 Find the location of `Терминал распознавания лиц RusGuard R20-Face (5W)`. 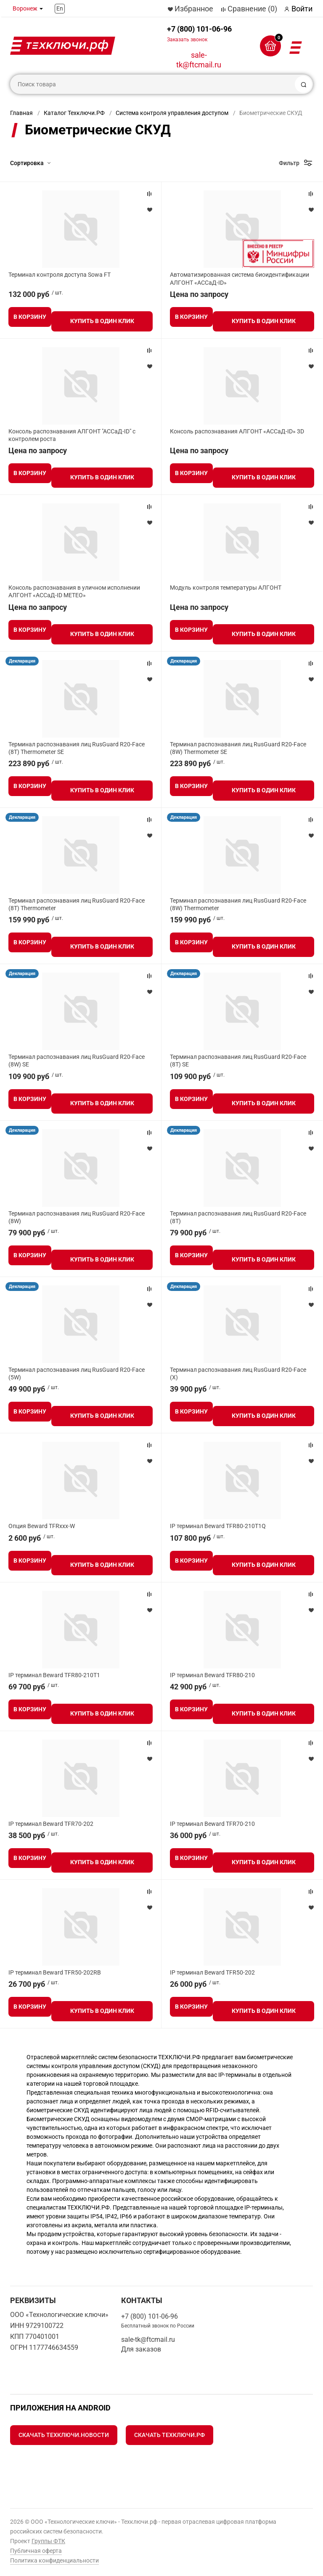

Терминал распознавания лиц RusGuard R20-Face (5W) is located at coordinates (76, 1373).